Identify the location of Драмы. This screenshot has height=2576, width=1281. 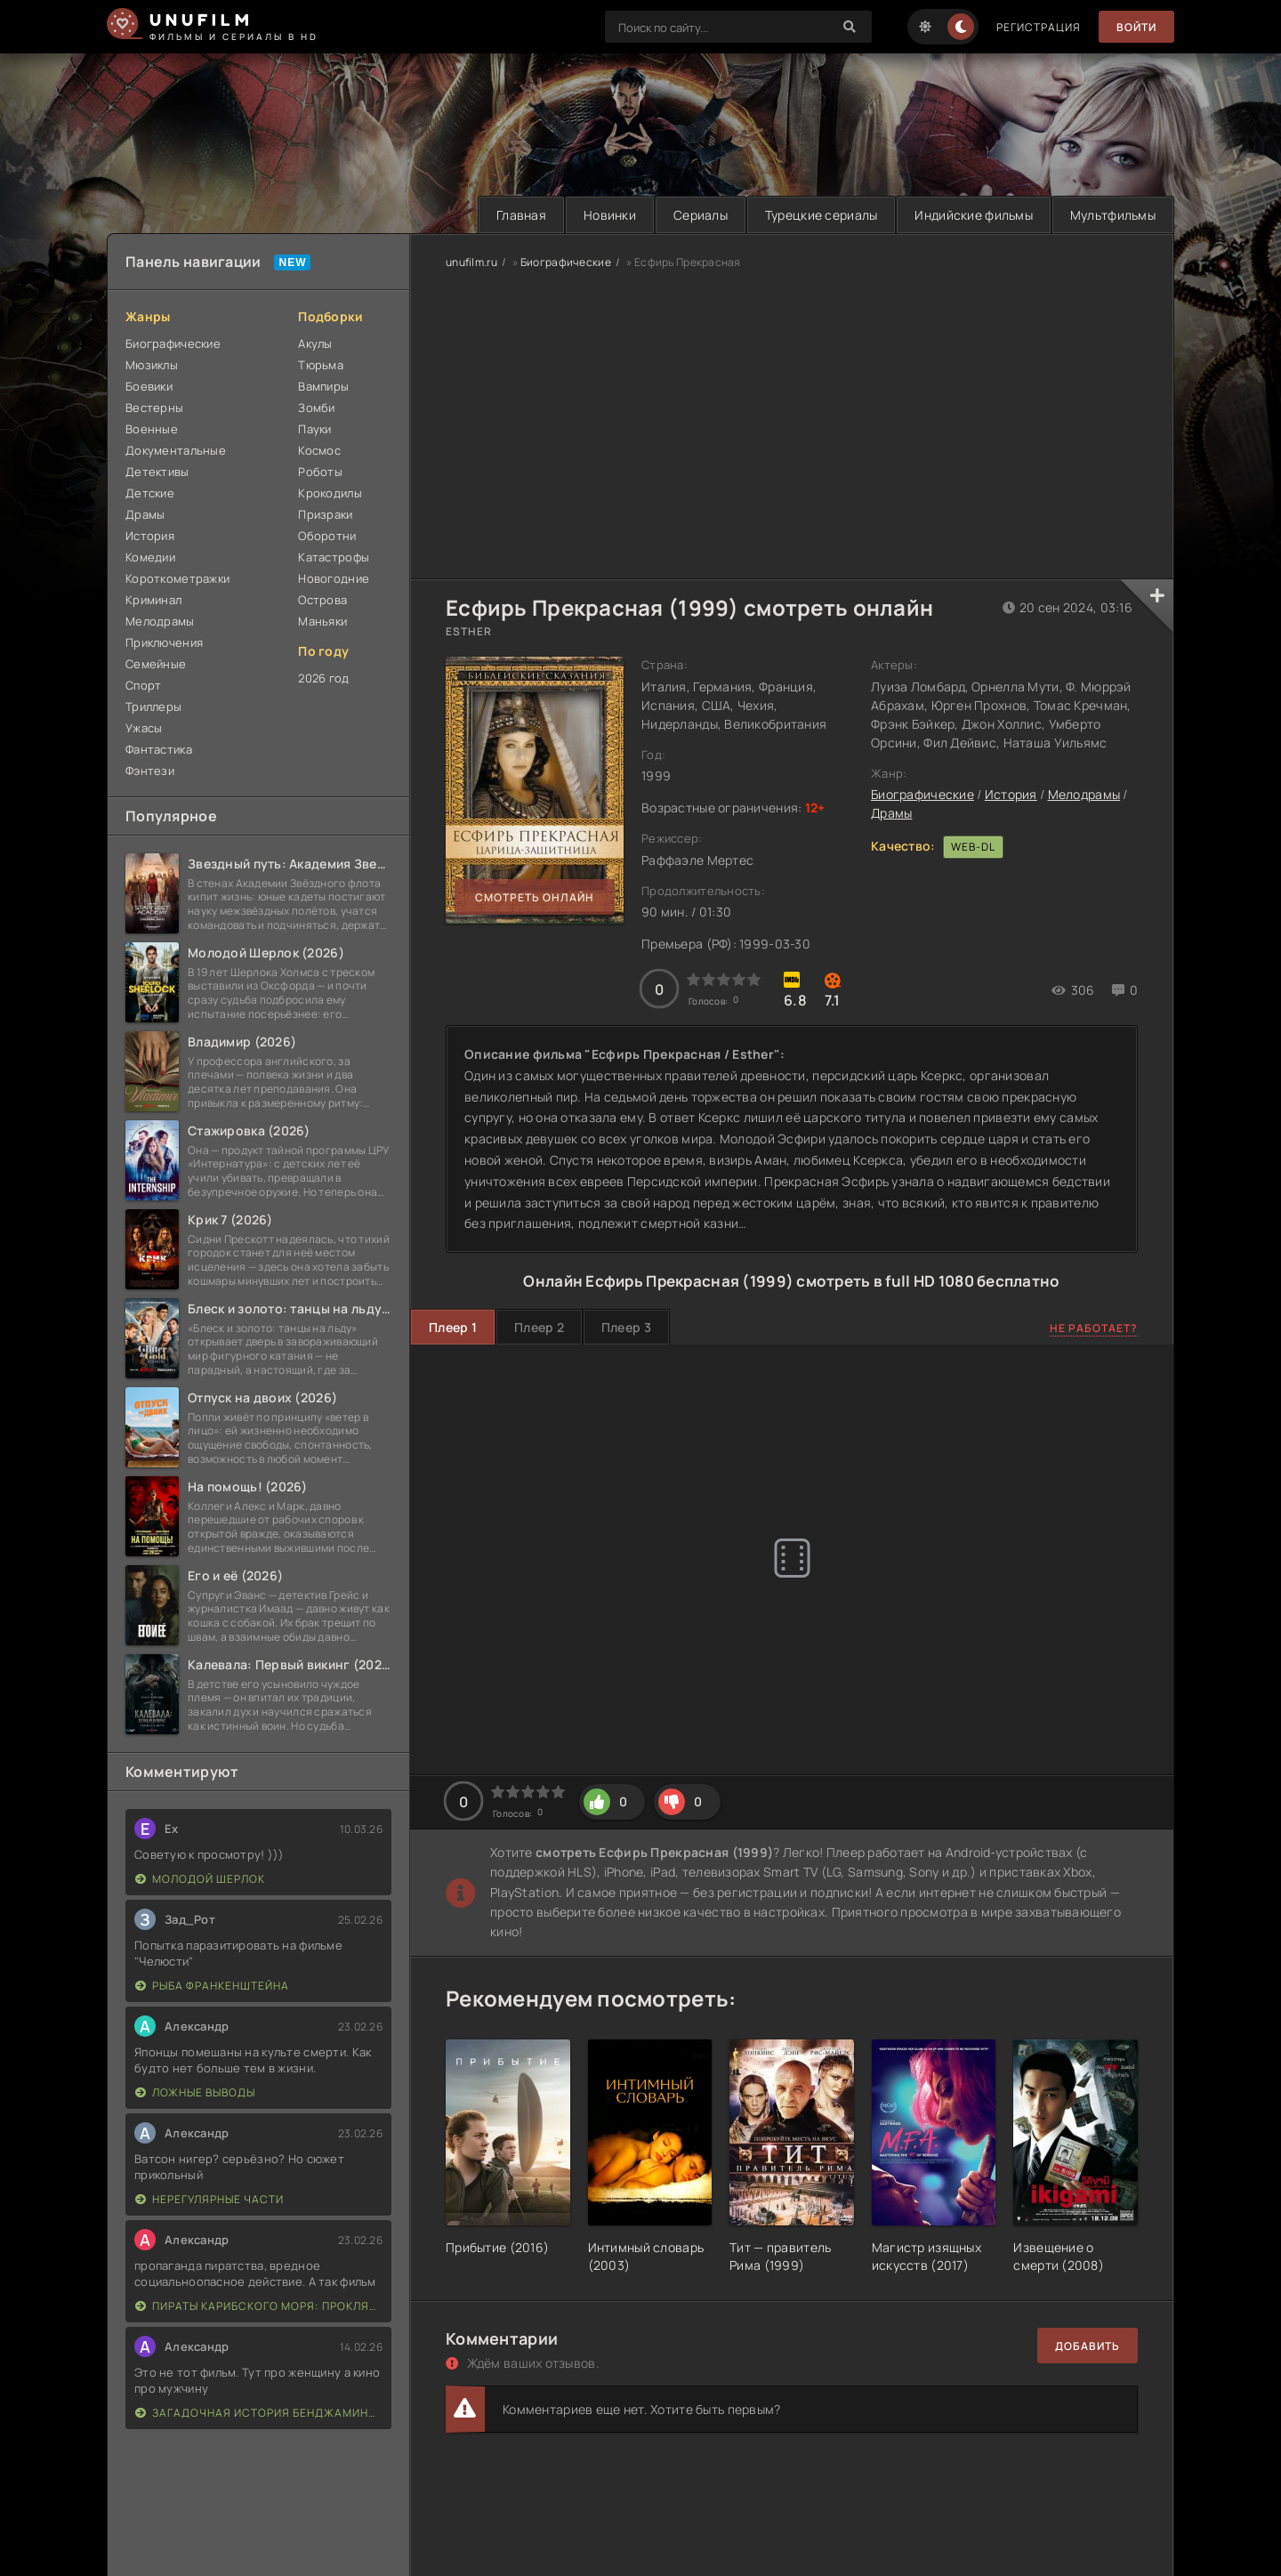
(145, 514).